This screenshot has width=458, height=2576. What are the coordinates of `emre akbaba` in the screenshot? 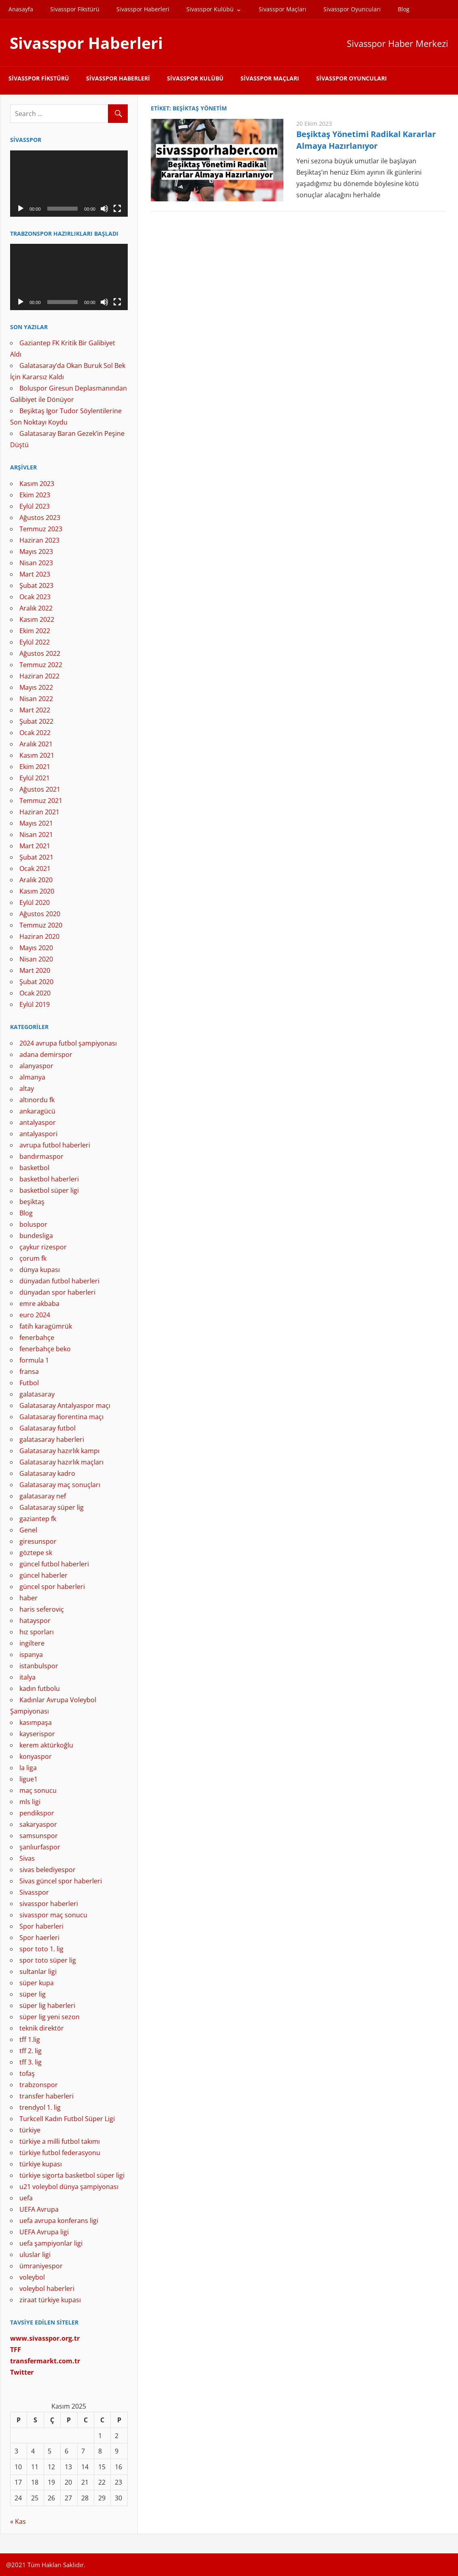 It's located at (39, 1303).